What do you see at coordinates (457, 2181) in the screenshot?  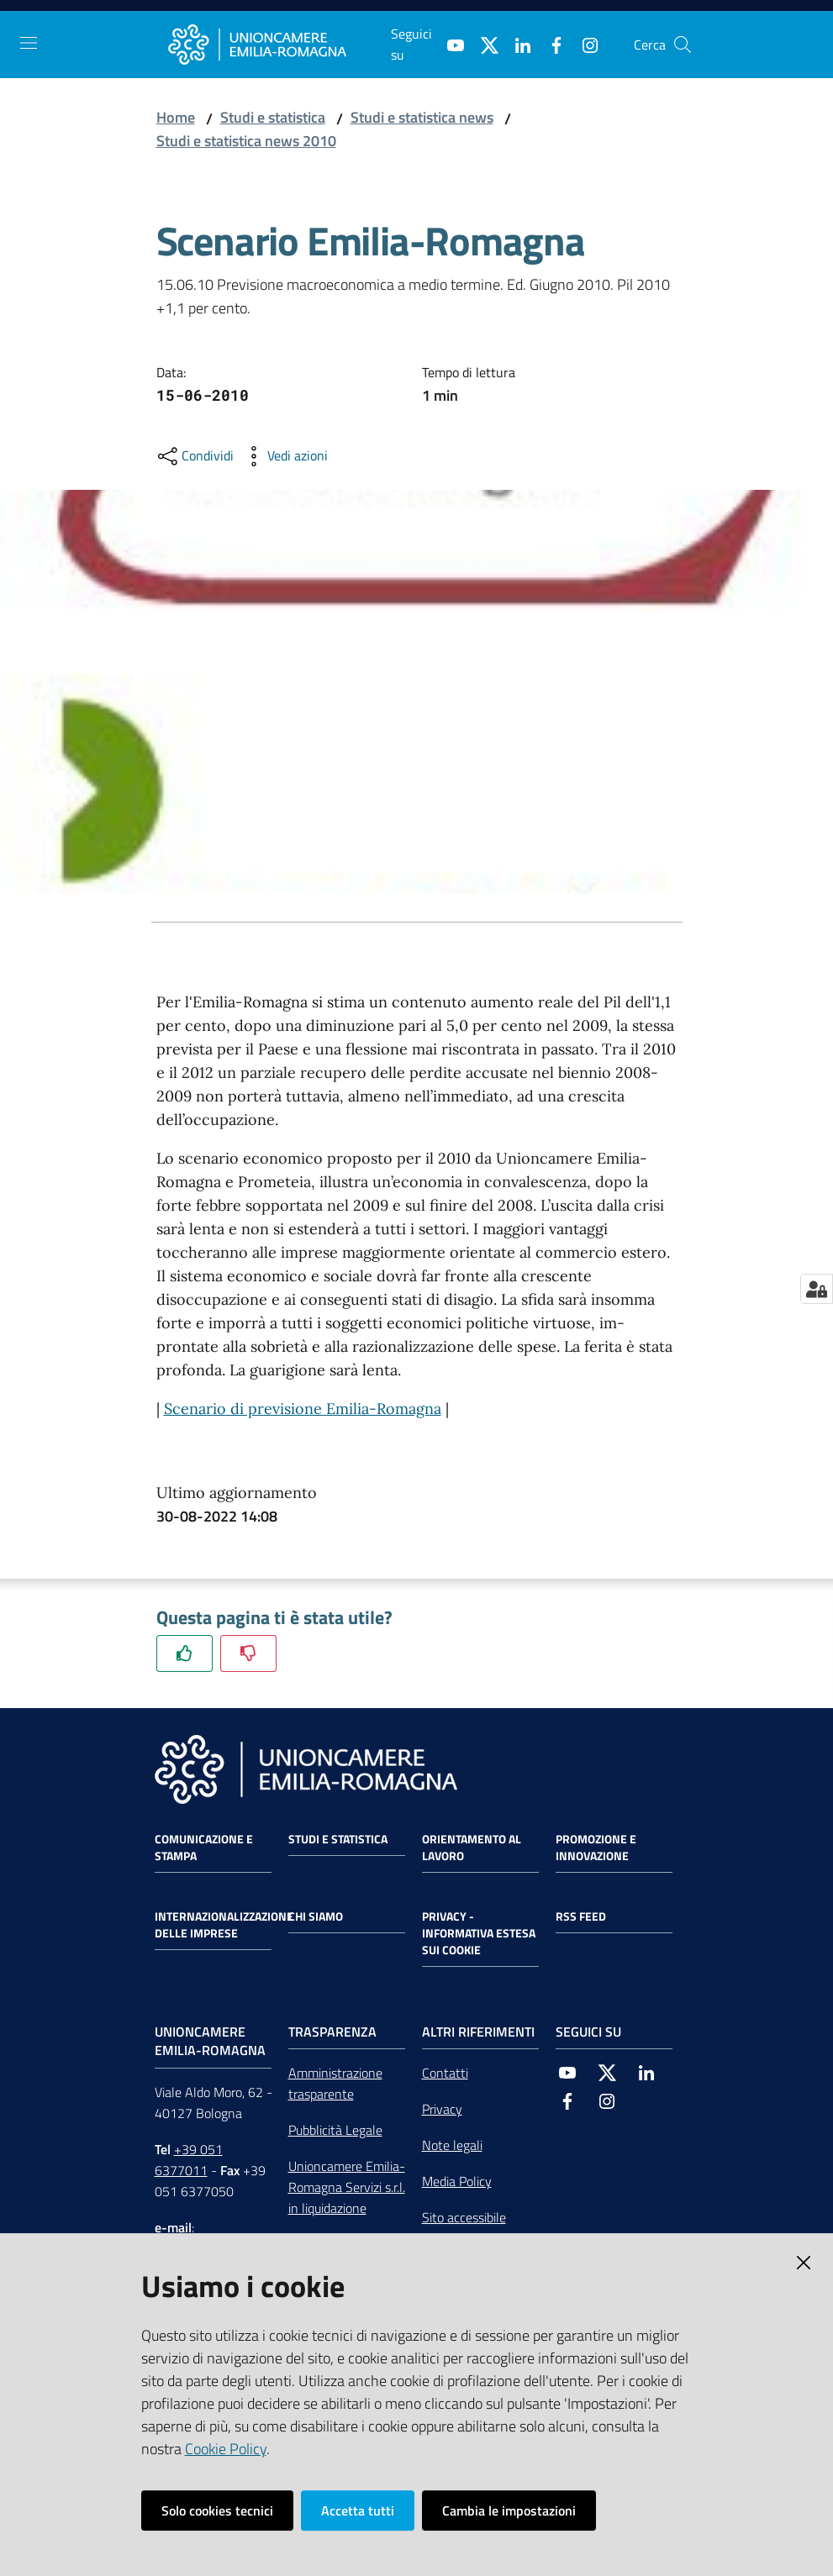 I see `Media Policy` at bounding box center [457, 2181].